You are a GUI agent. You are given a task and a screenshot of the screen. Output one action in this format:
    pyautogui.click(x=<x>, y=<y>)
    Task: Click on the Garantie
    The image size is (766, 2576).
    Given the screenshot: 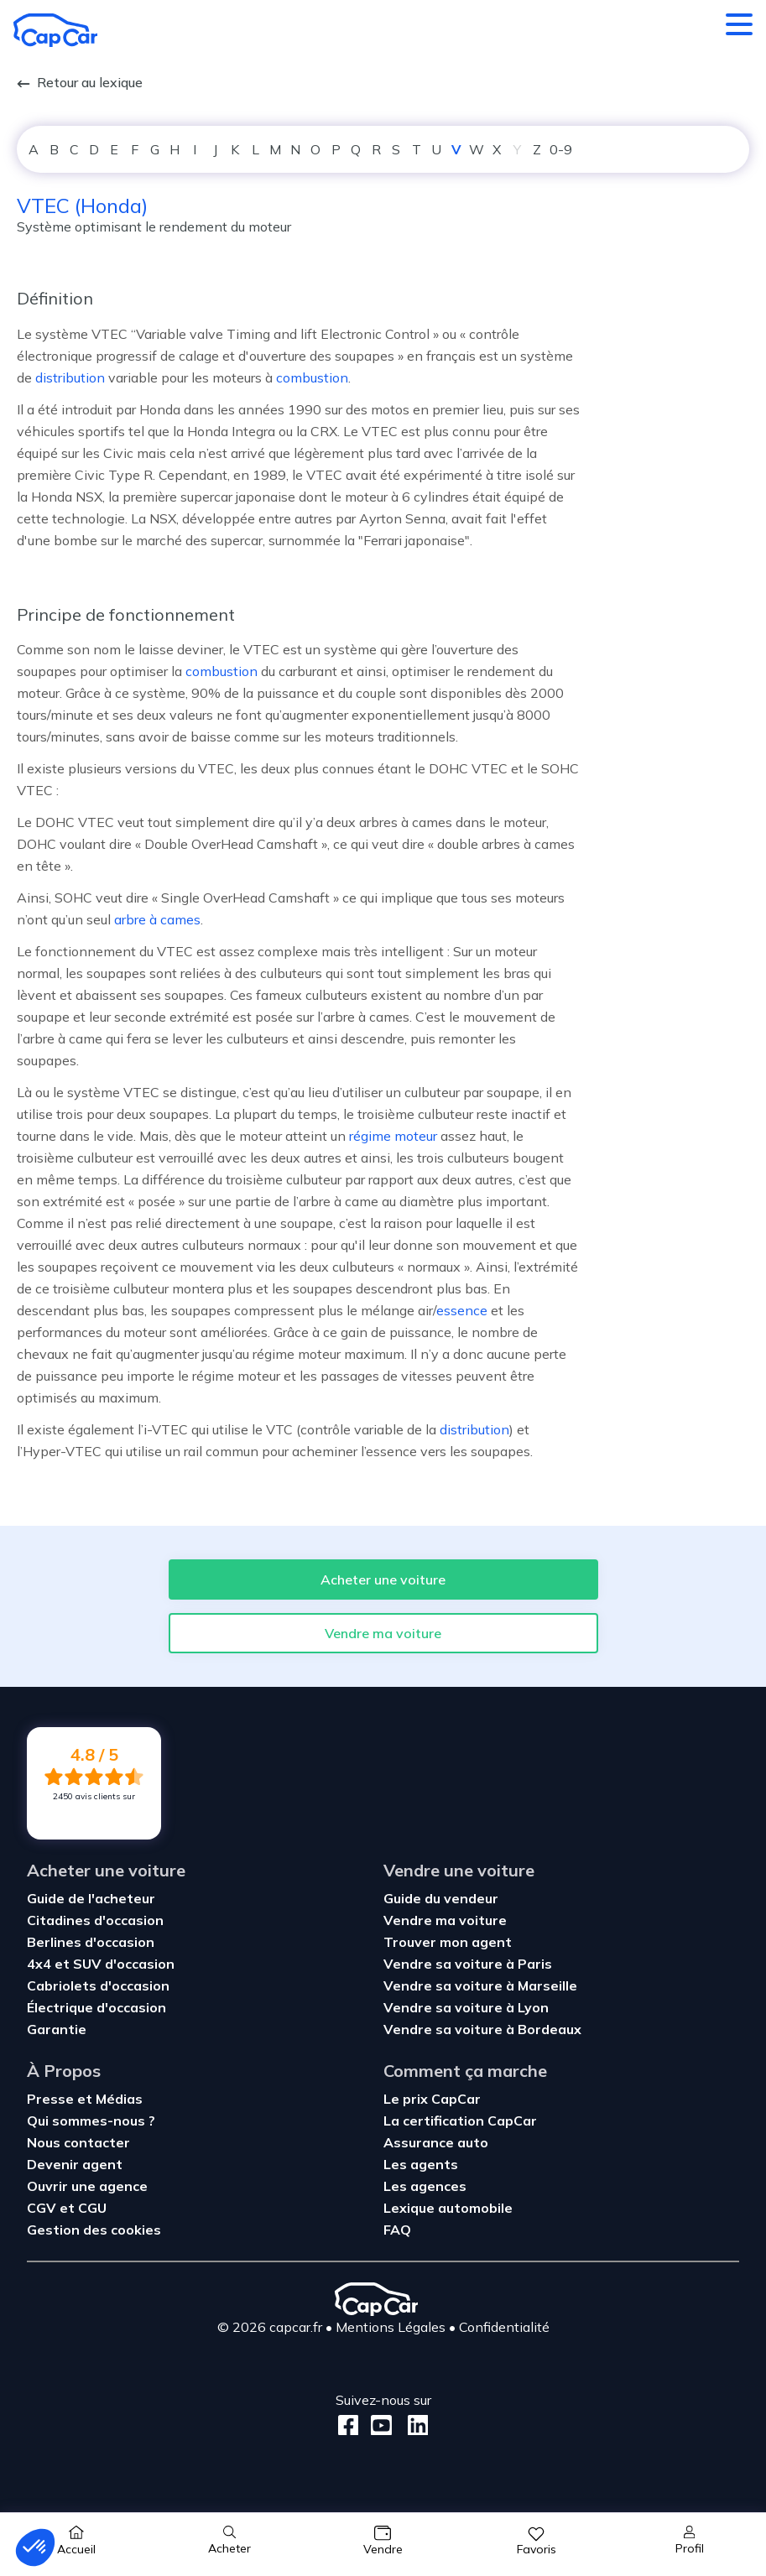 What is the action you would take?
    pyautogui.click(x=56, y=2029)
    